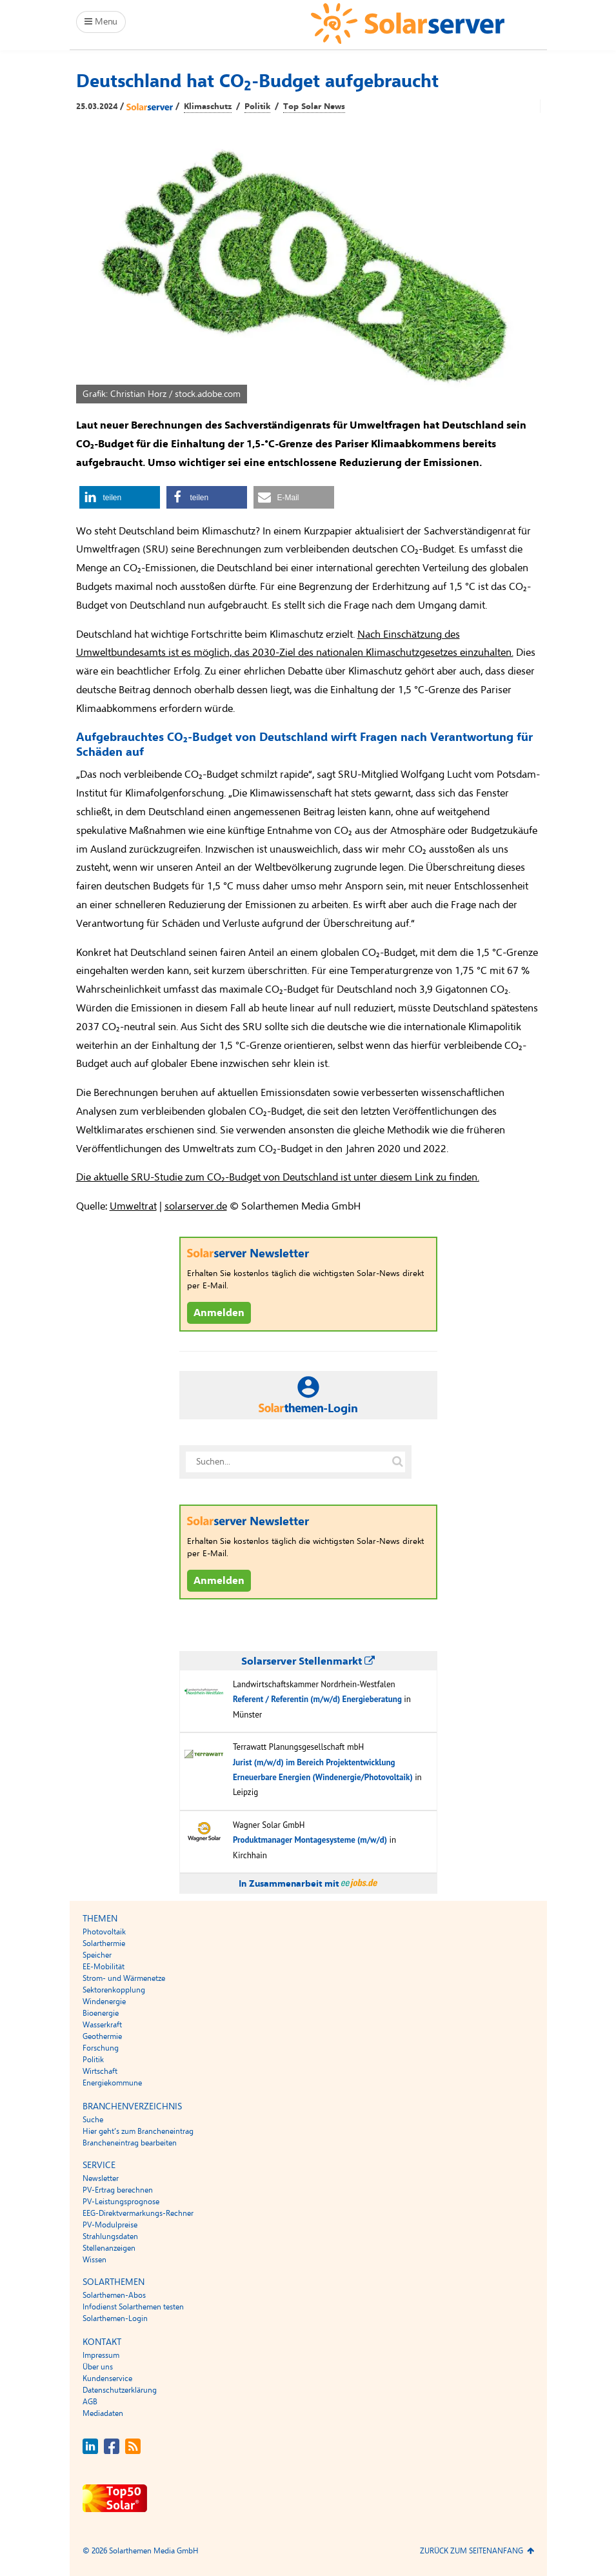 This screenshot has height=2576, width=616. Describe the element at coordinates (120, 2390) in the screenshot. I see `Datenschutzerklärung` at that location.